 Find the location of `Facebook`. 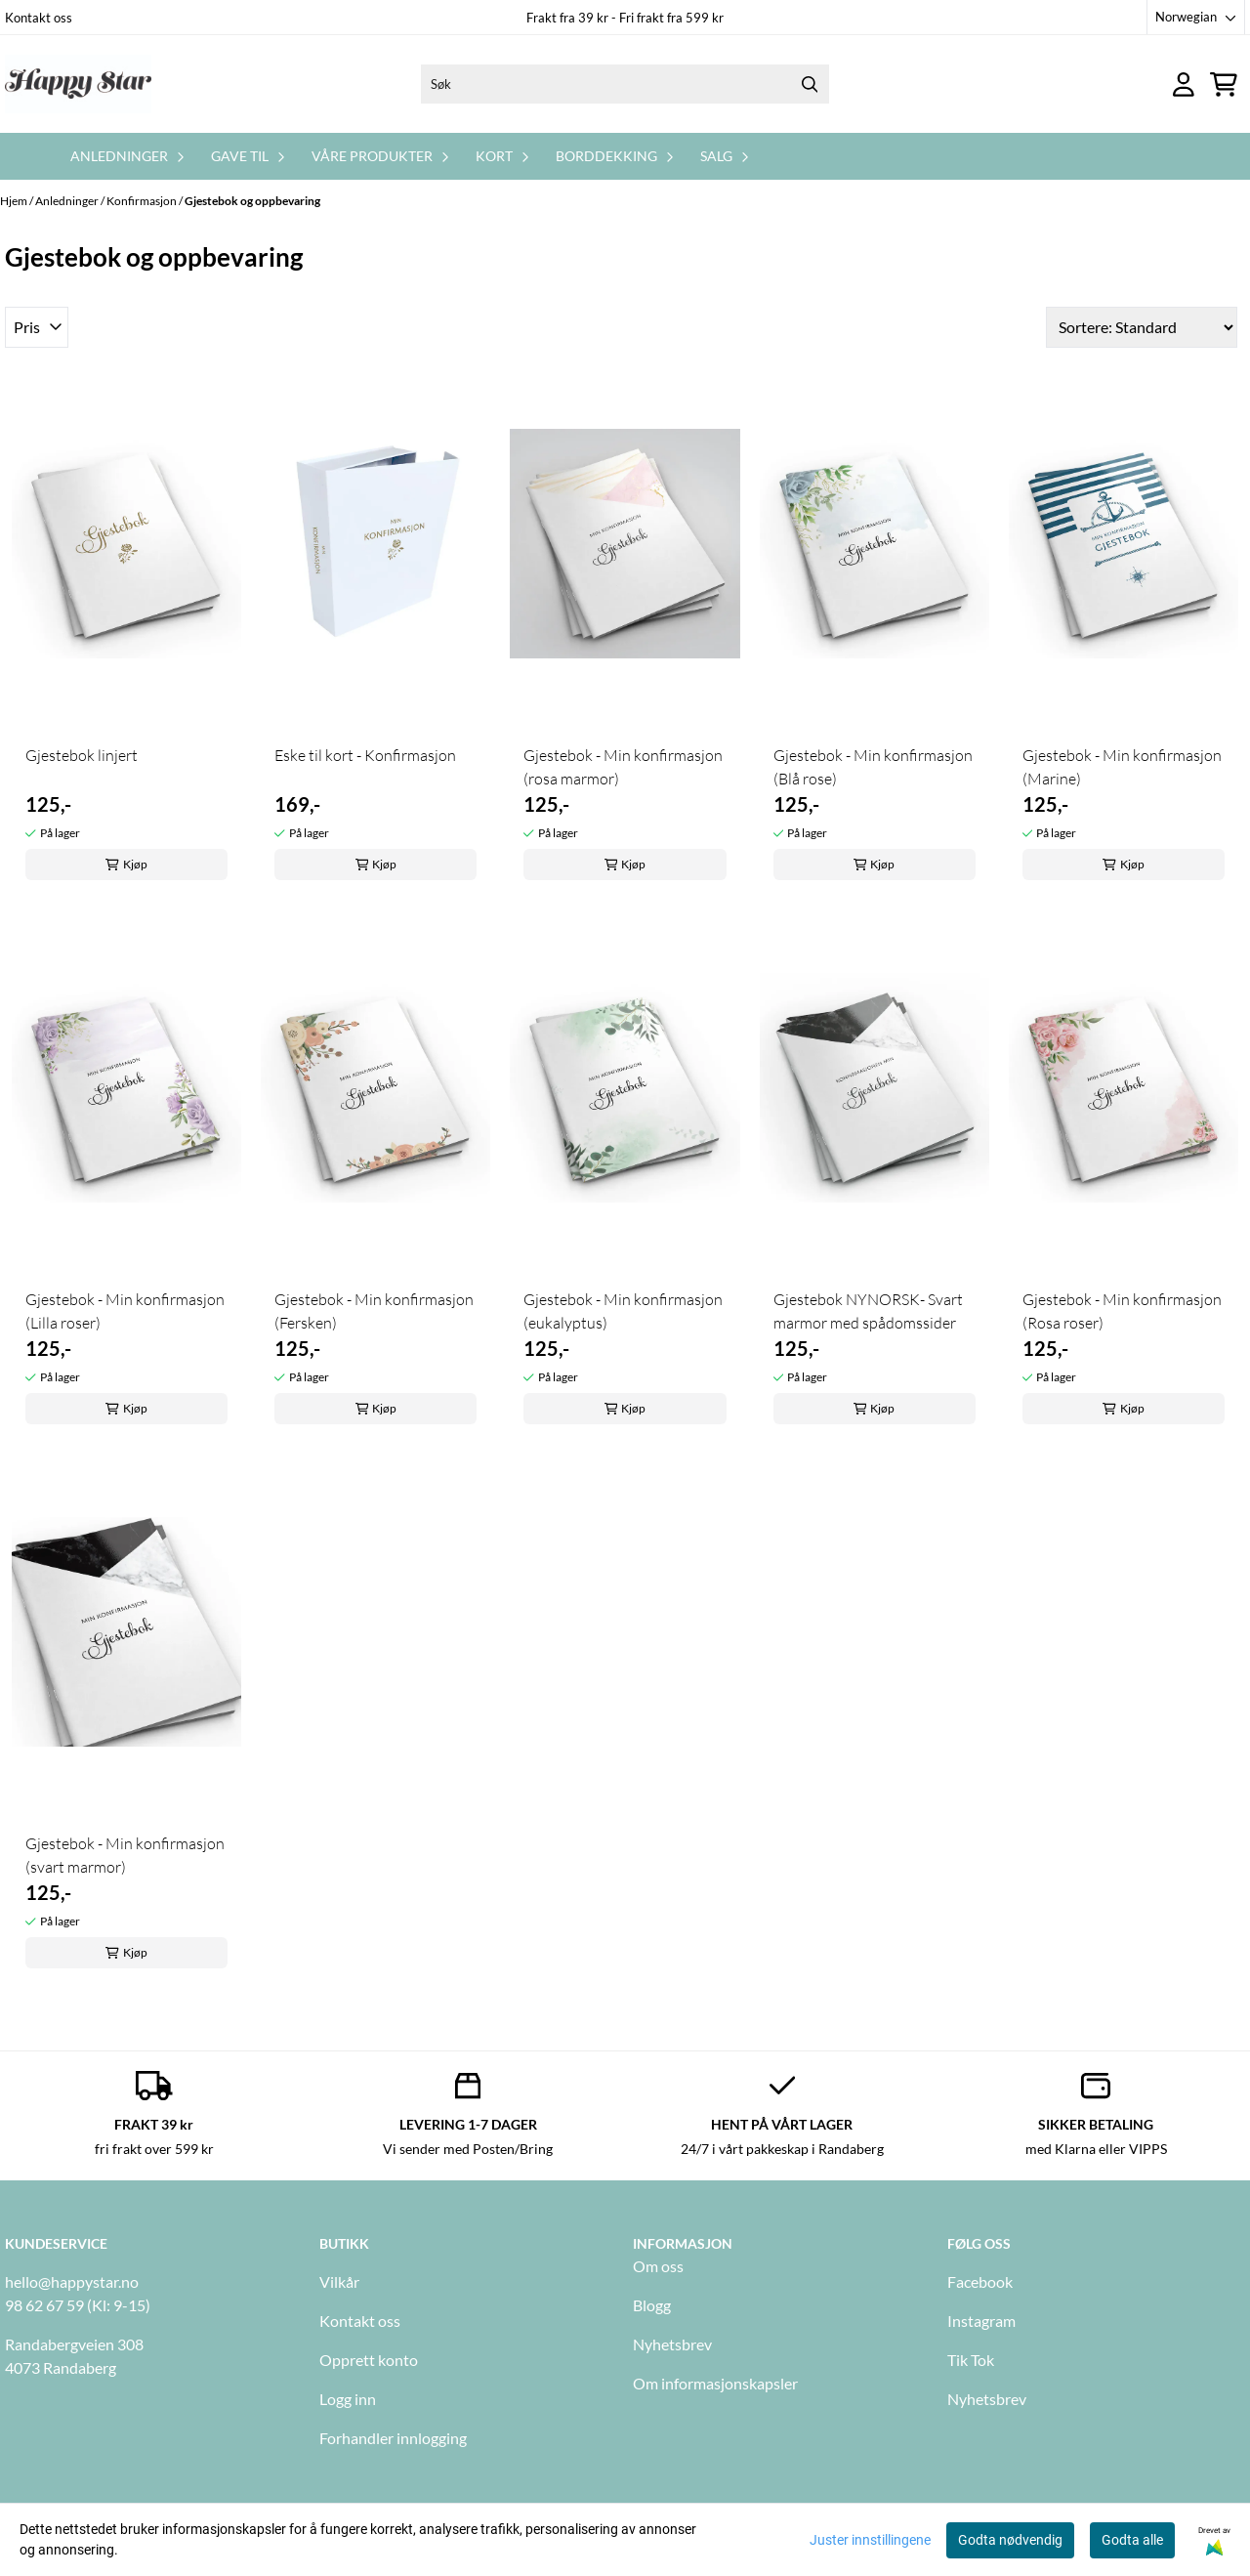

Facebook is located at coordinates (980, 2281).